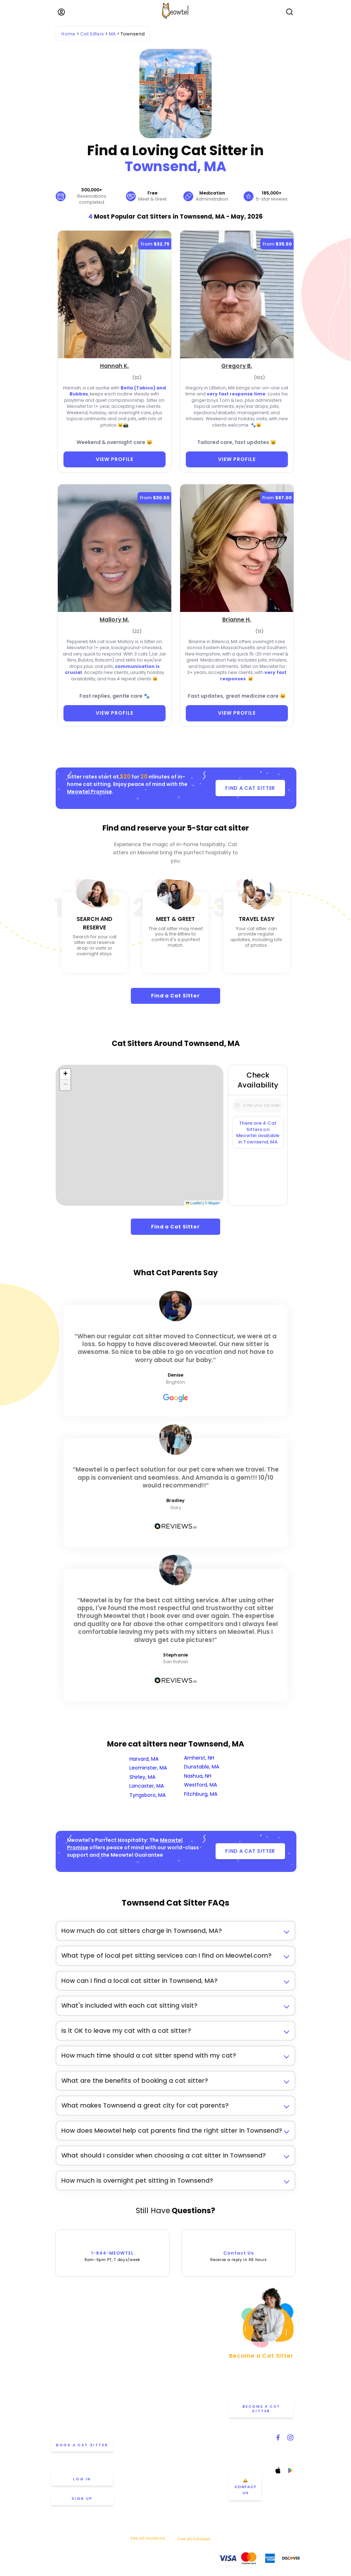 This screenshot has height=2576, width=351. What do you see at coordinates (114, 620) in the screenshot?
I see `[Mallory M. (opens in a new tab)]` at bounding box center [114, 620].